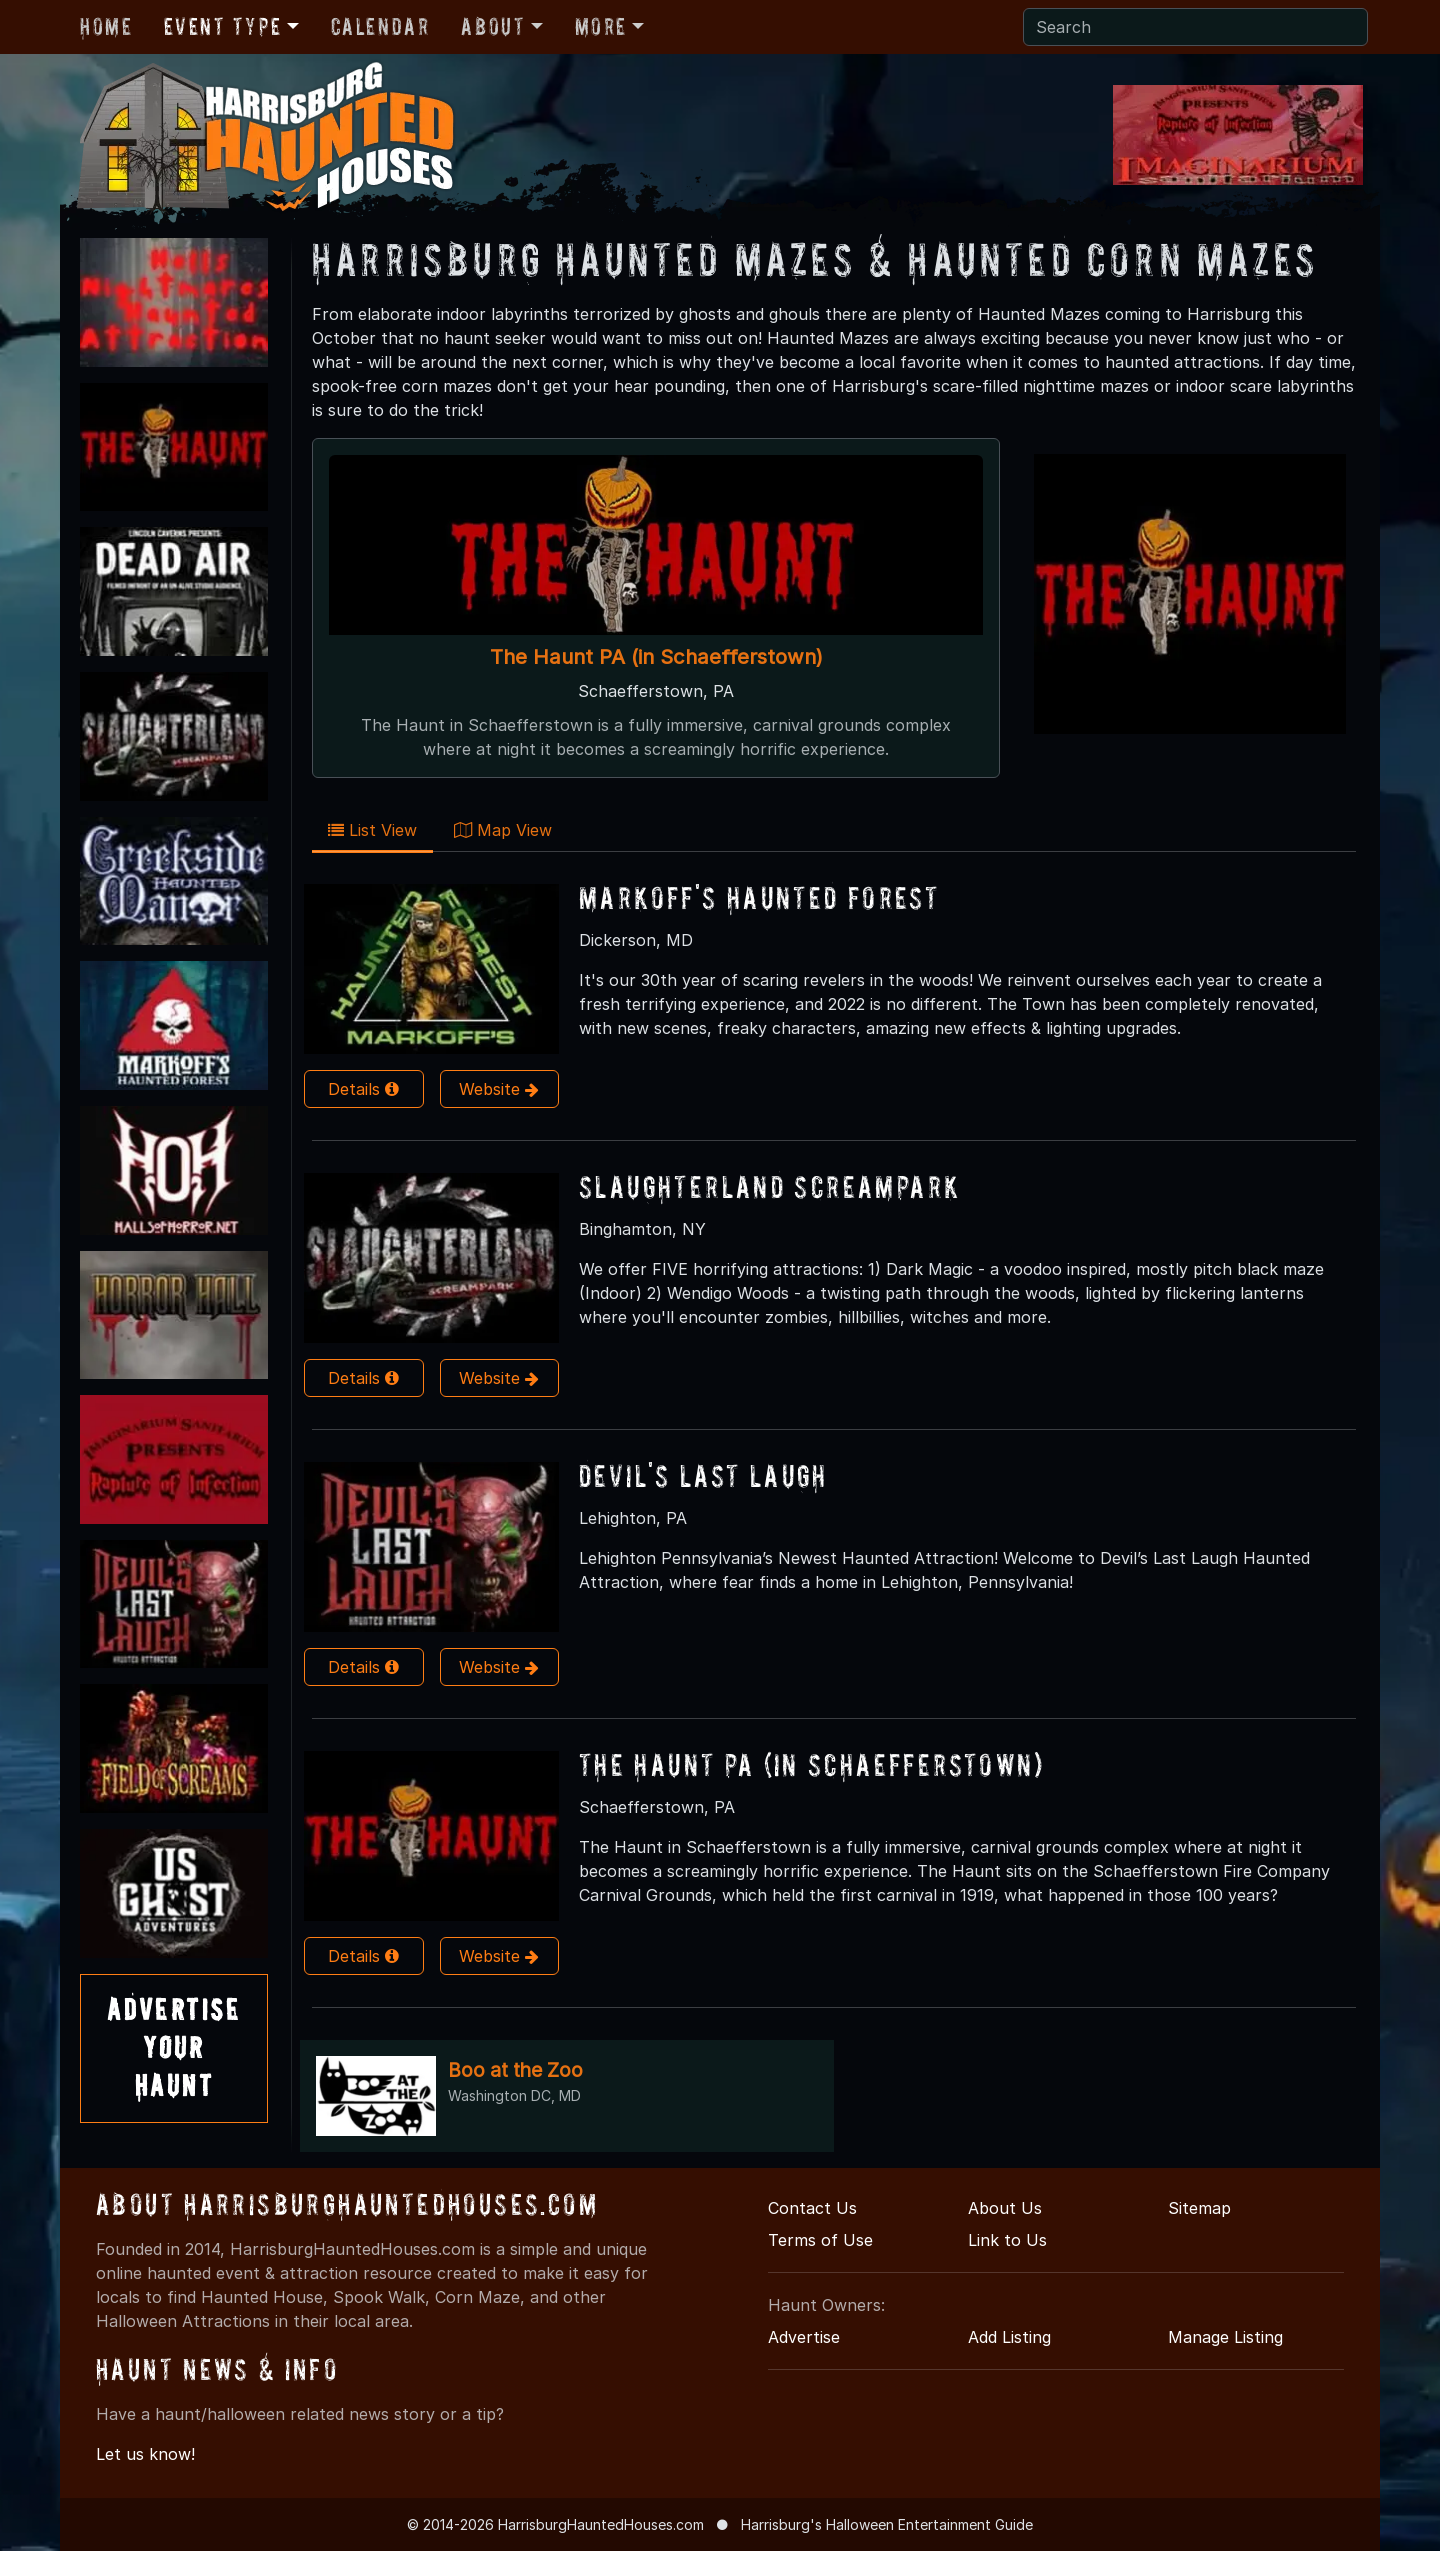  Describe the element at coordinates (1007, 2240) in the screenshot. I see `Link to Us` at that location.